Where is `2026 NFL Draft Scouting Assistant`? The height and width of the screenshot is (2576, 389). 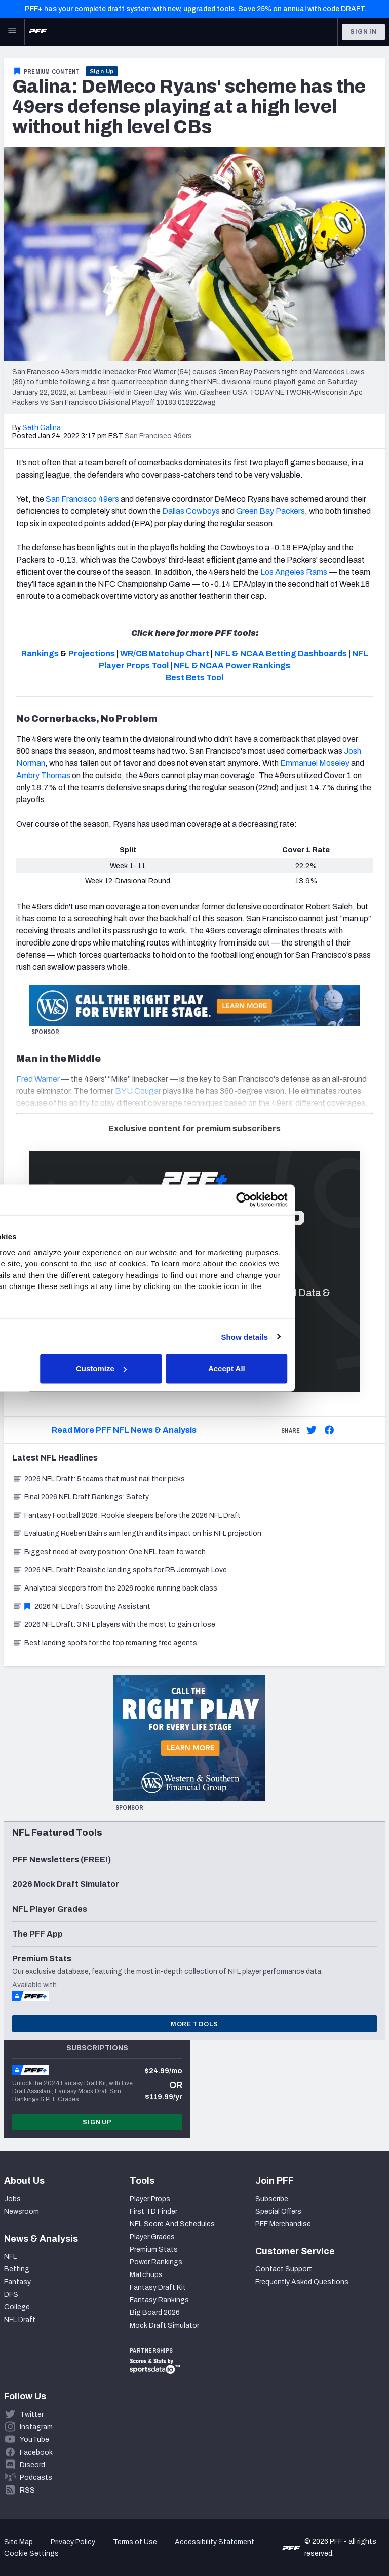
2026 NFL Draft Scouting Assistant is located at coordinates (81, 1606).